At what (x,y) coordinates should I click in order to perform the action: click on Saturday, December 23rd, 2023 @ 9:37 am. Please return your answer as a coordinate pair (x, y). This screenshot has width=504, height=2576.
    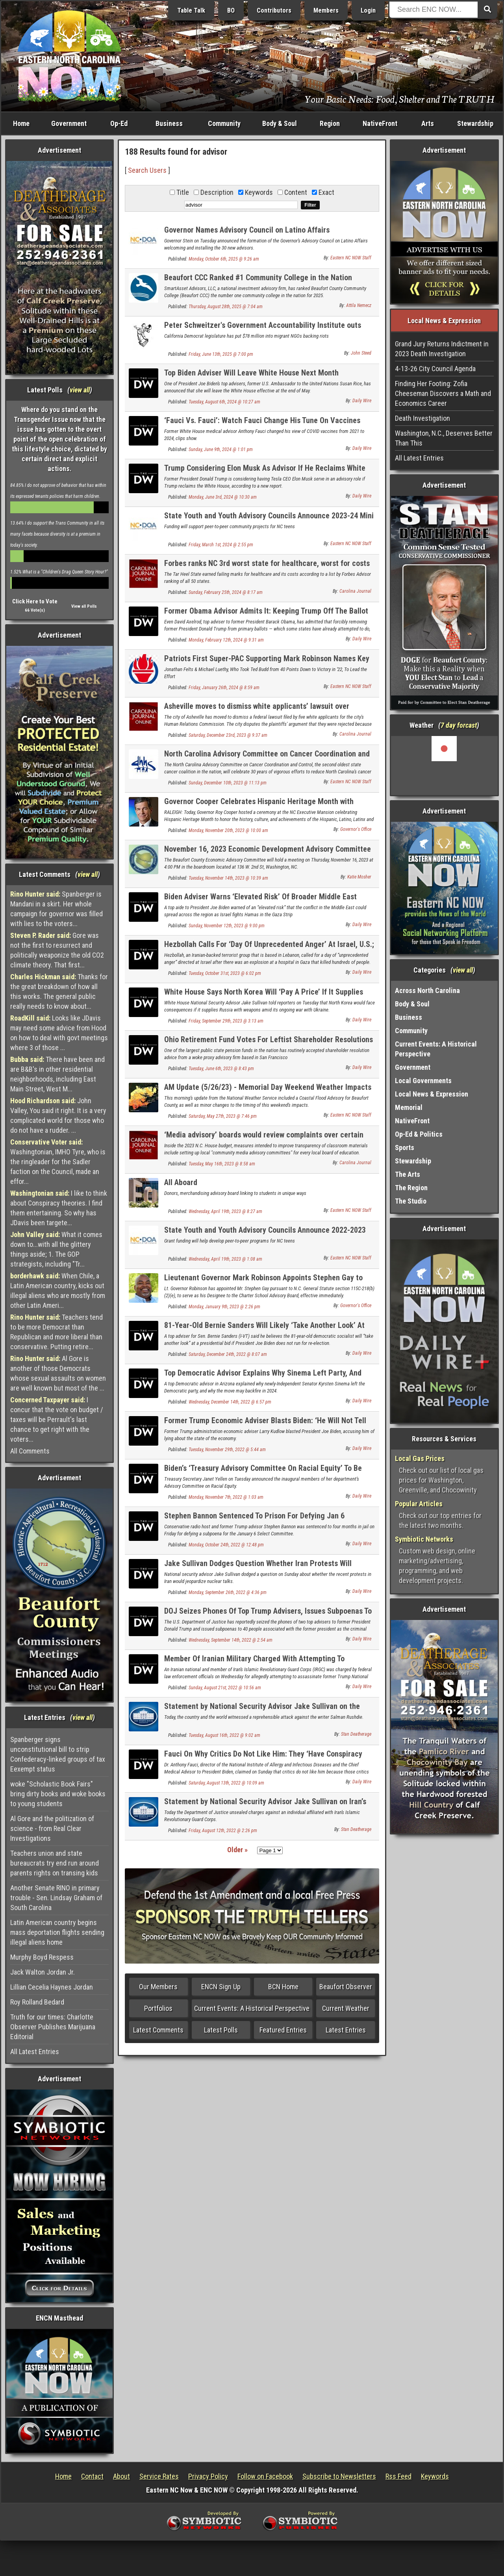
    Looking at the image, I should click on (228, 735).